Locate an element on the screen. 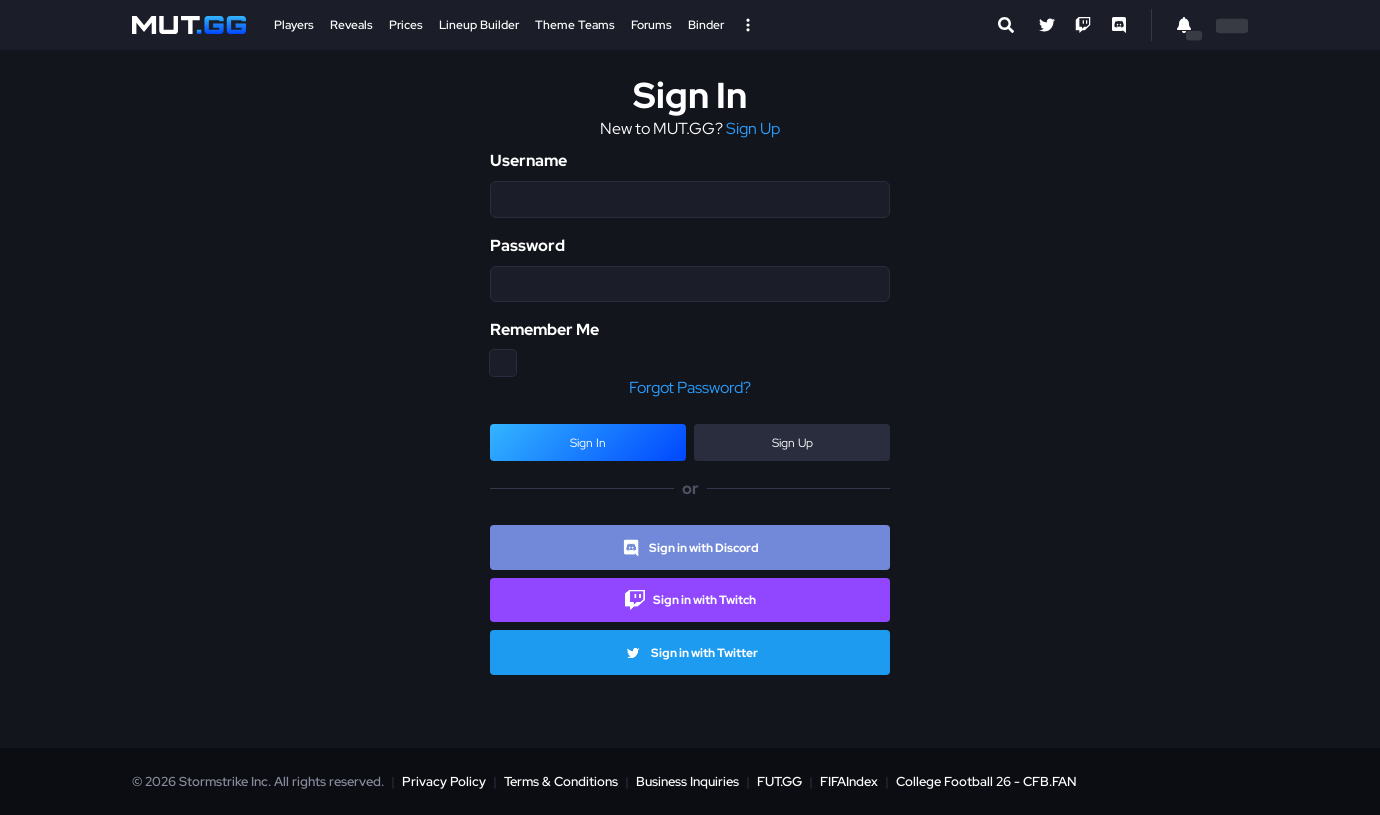  Remember Me is located at coordinates (544, 329).